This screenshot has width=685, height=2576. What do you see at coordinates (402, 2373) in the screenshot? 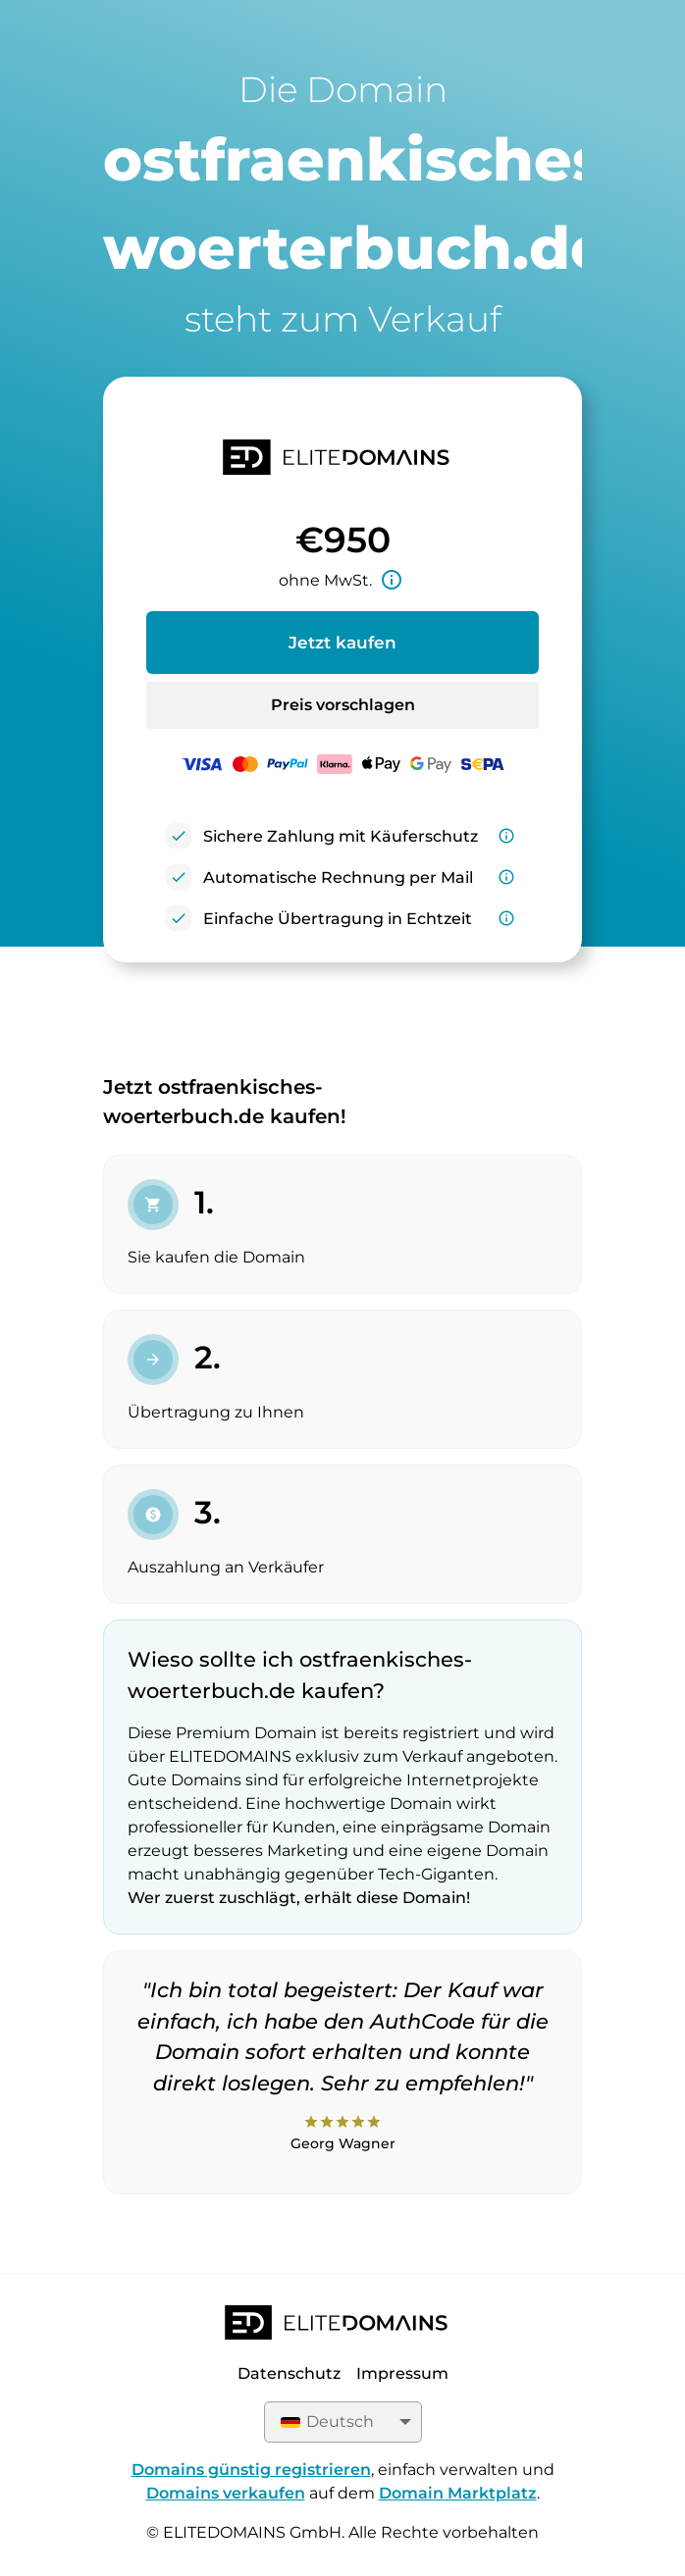
I see `Impressum` at bounding box center [402, 2373].